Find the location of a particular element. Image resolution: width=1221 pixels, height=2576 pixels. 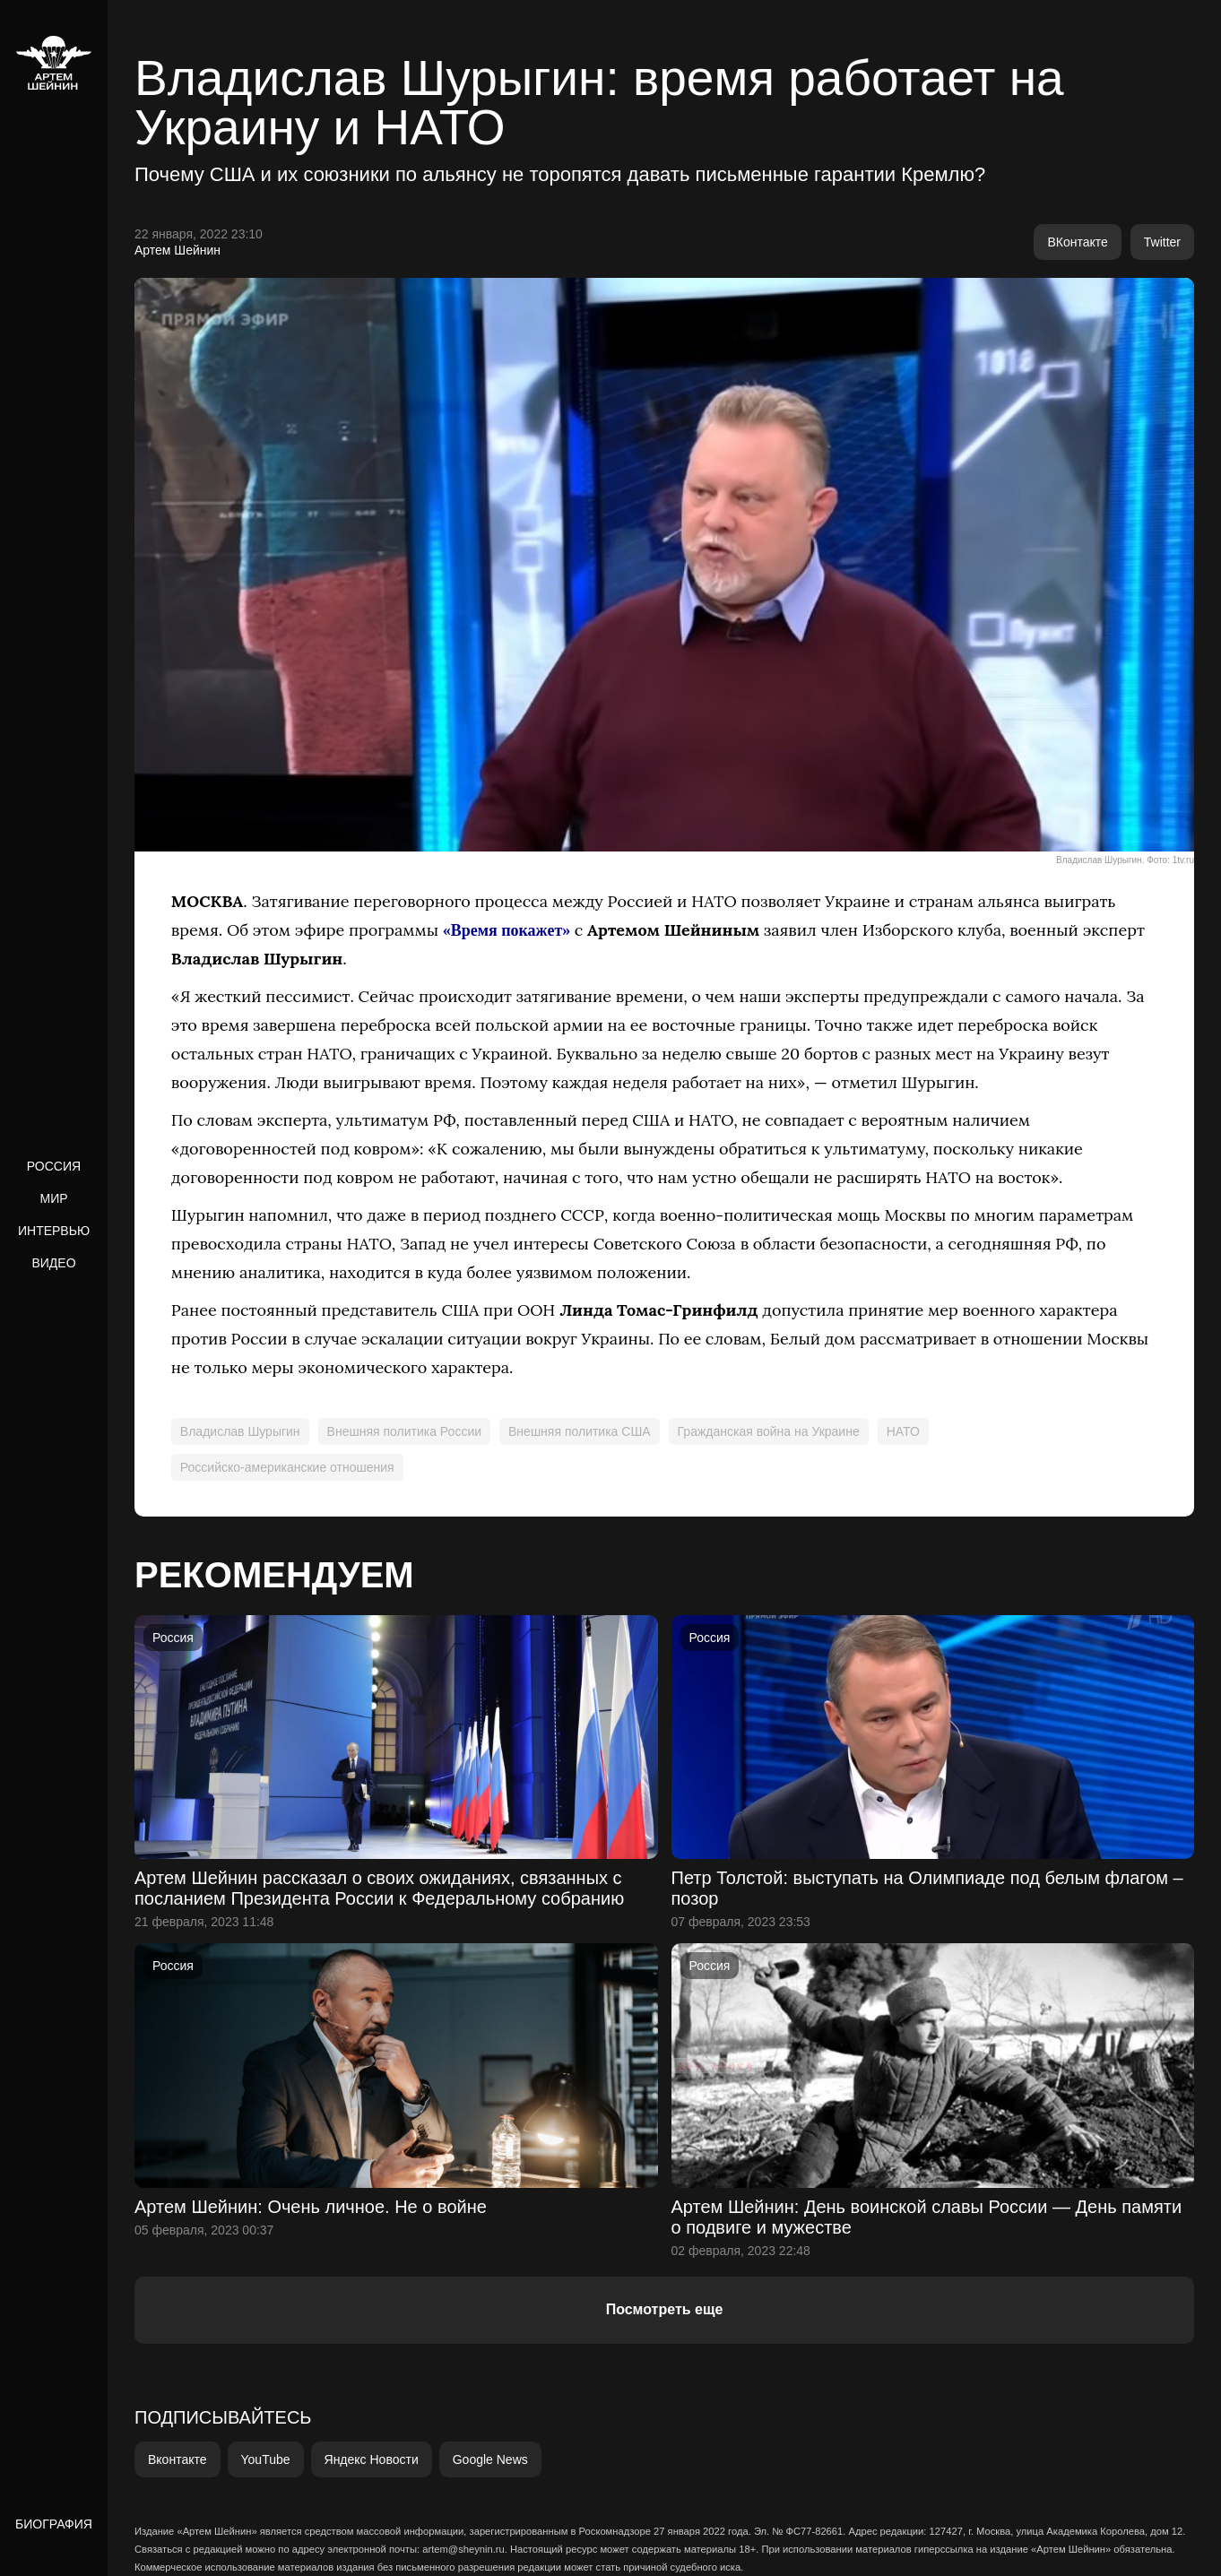

Яндекс Новости is located at coordinates (372, 2459).